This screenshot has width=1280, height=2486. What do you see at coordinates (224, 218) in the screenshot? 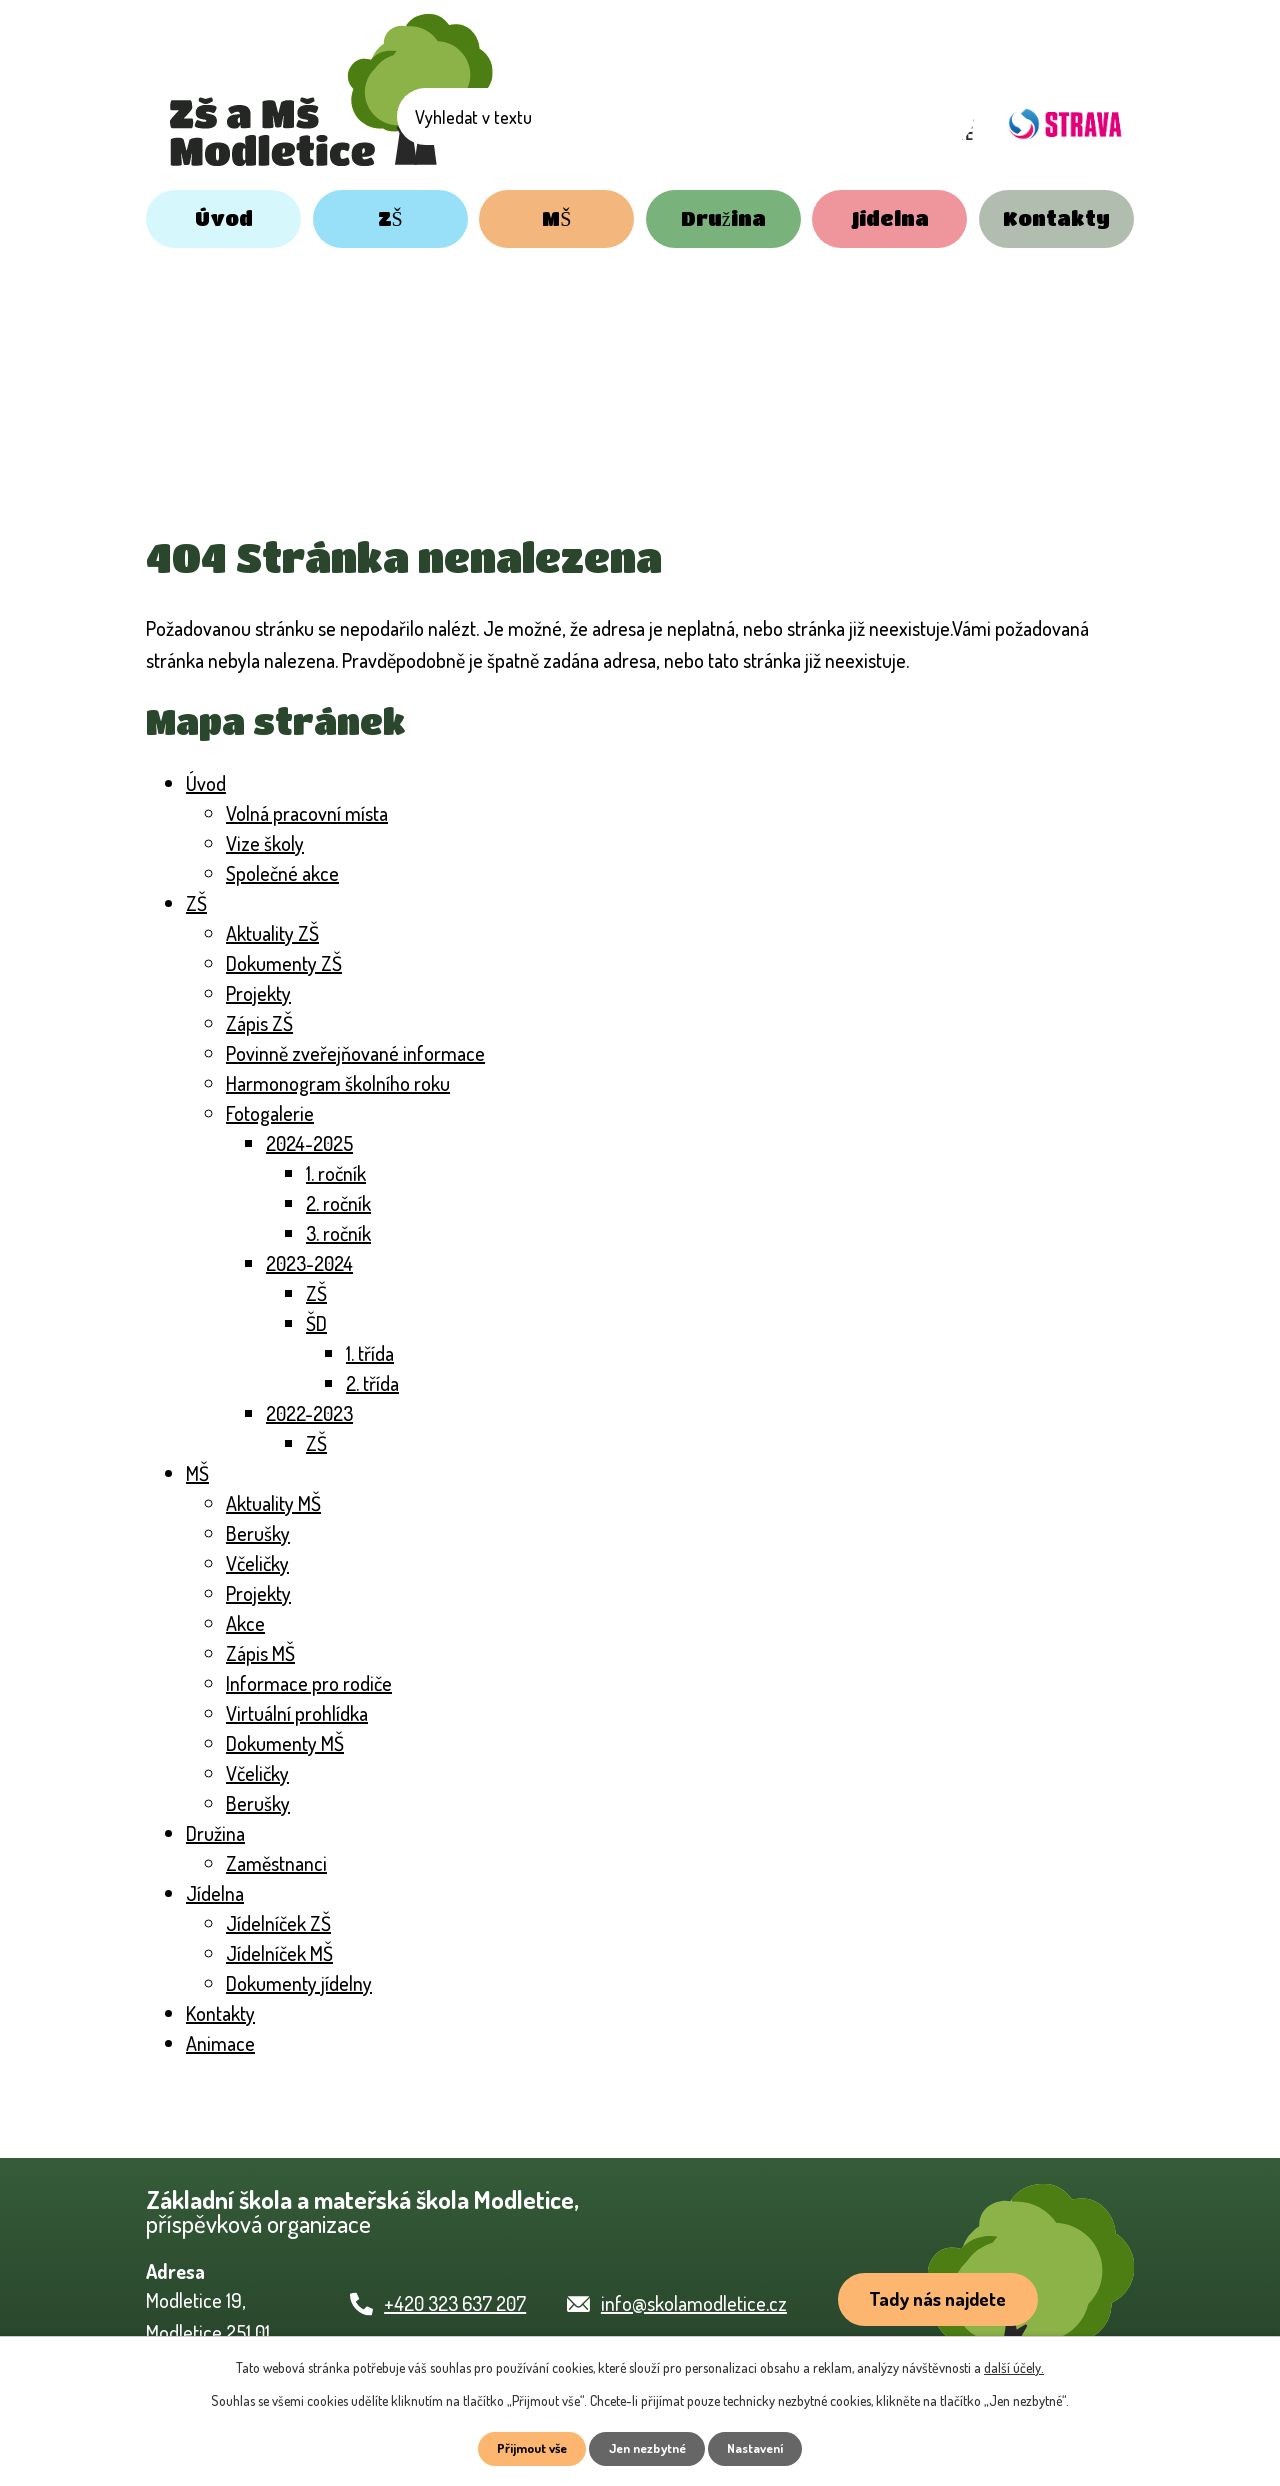
I see `Úvod` at bounding box center [224, 218].